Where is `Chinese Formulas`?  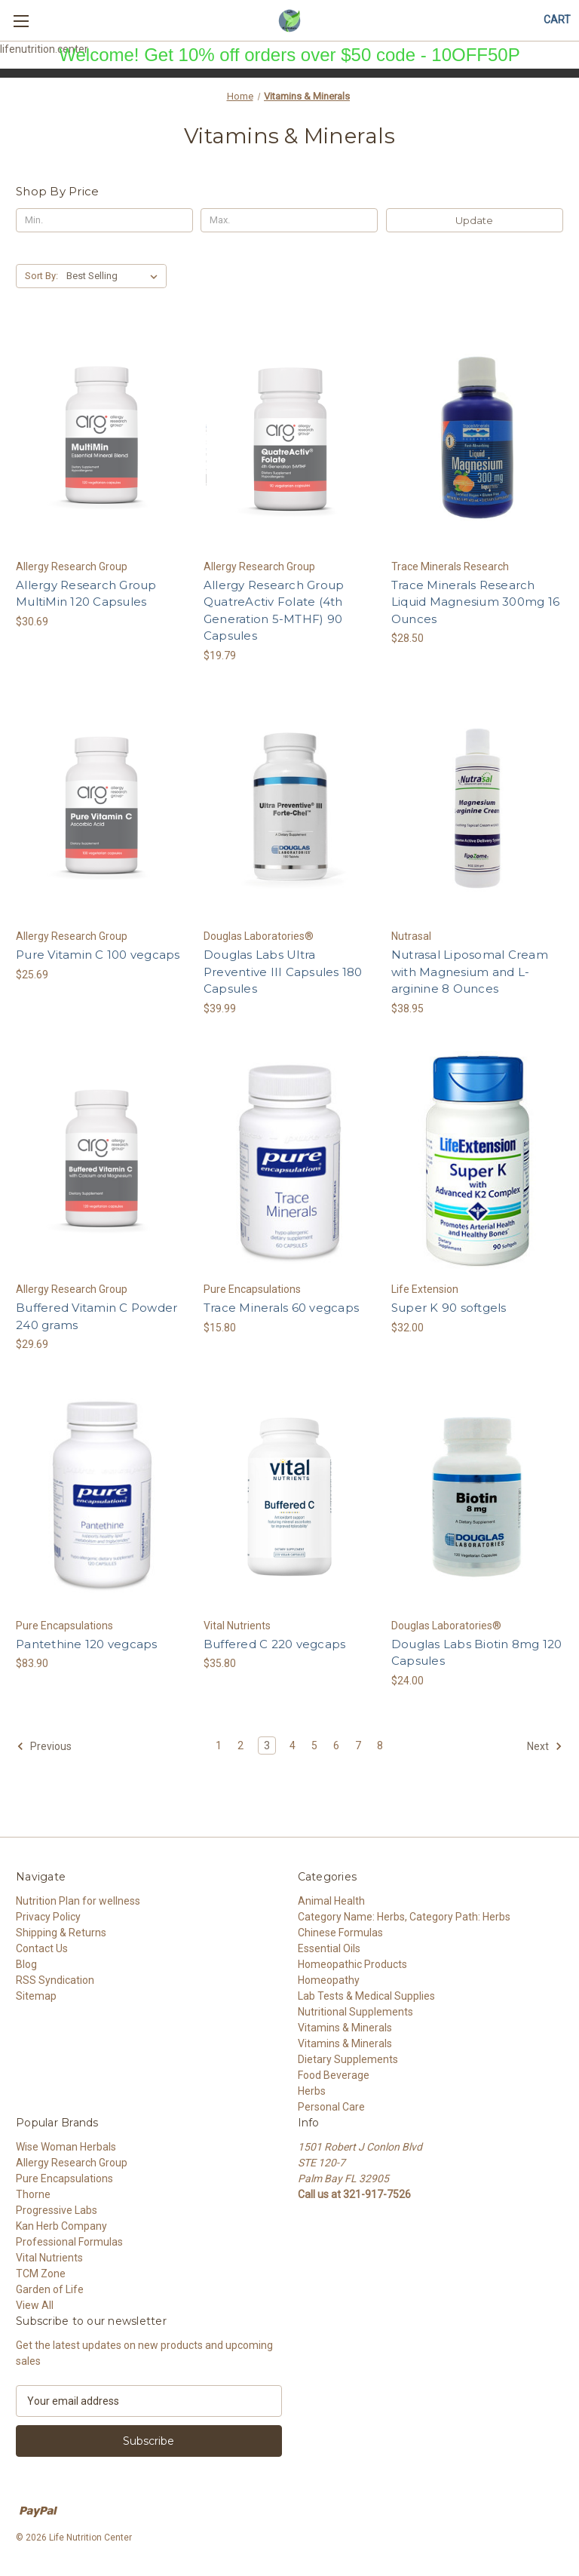 Chinese Formulas is located at coordinates (340, 1933).